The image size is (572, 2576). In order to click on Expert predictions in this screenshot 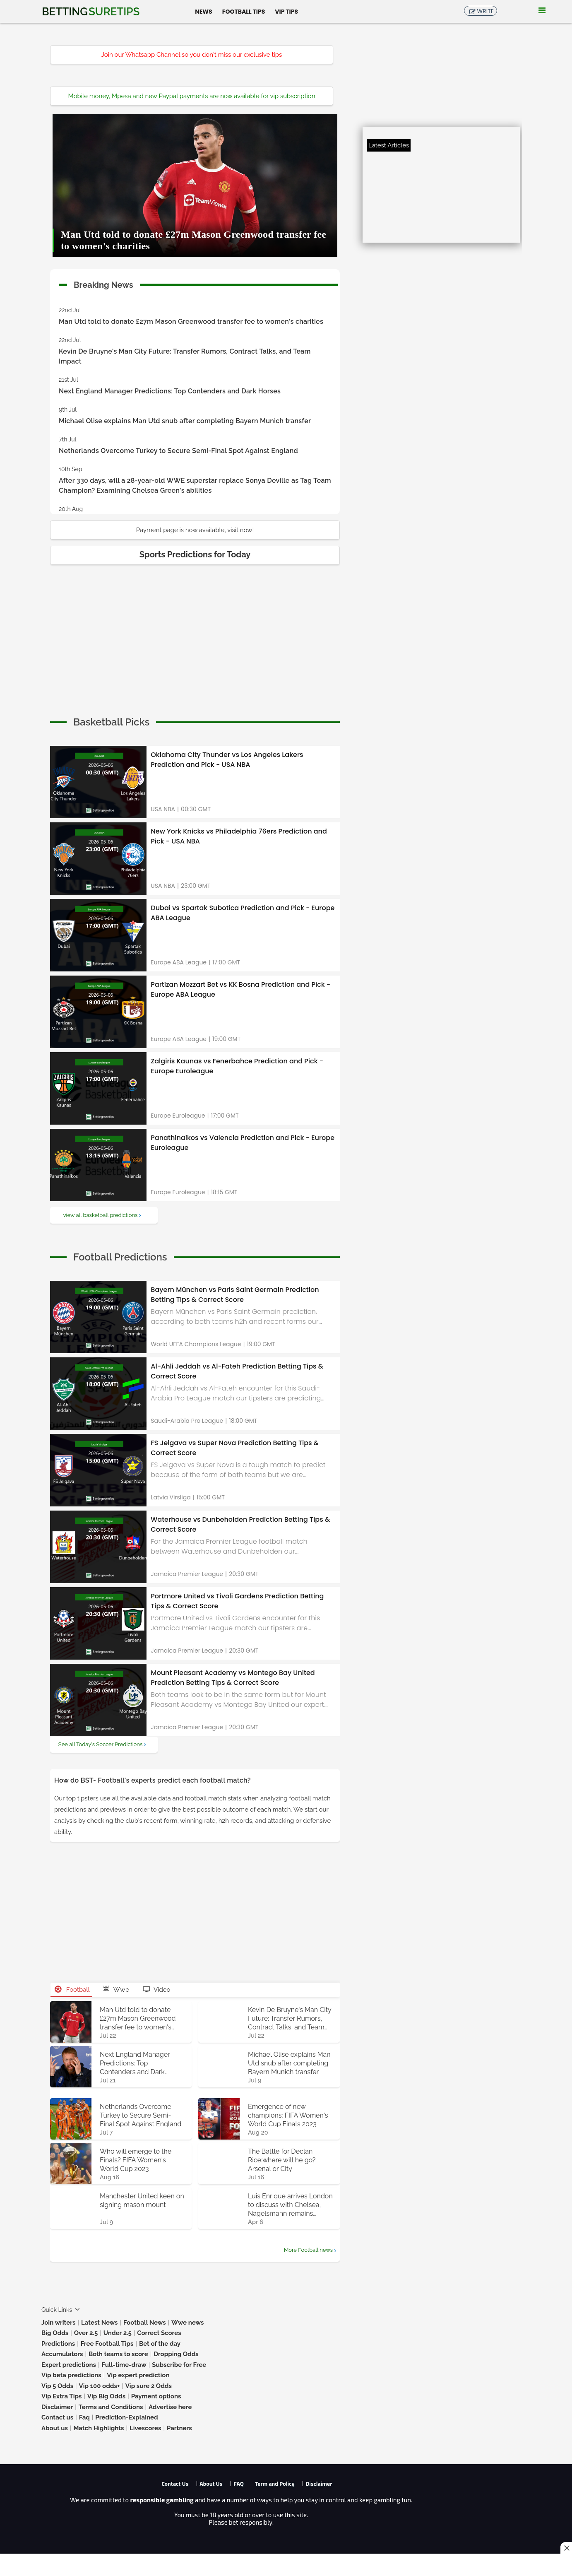, I will do `click(68, 2365)`.